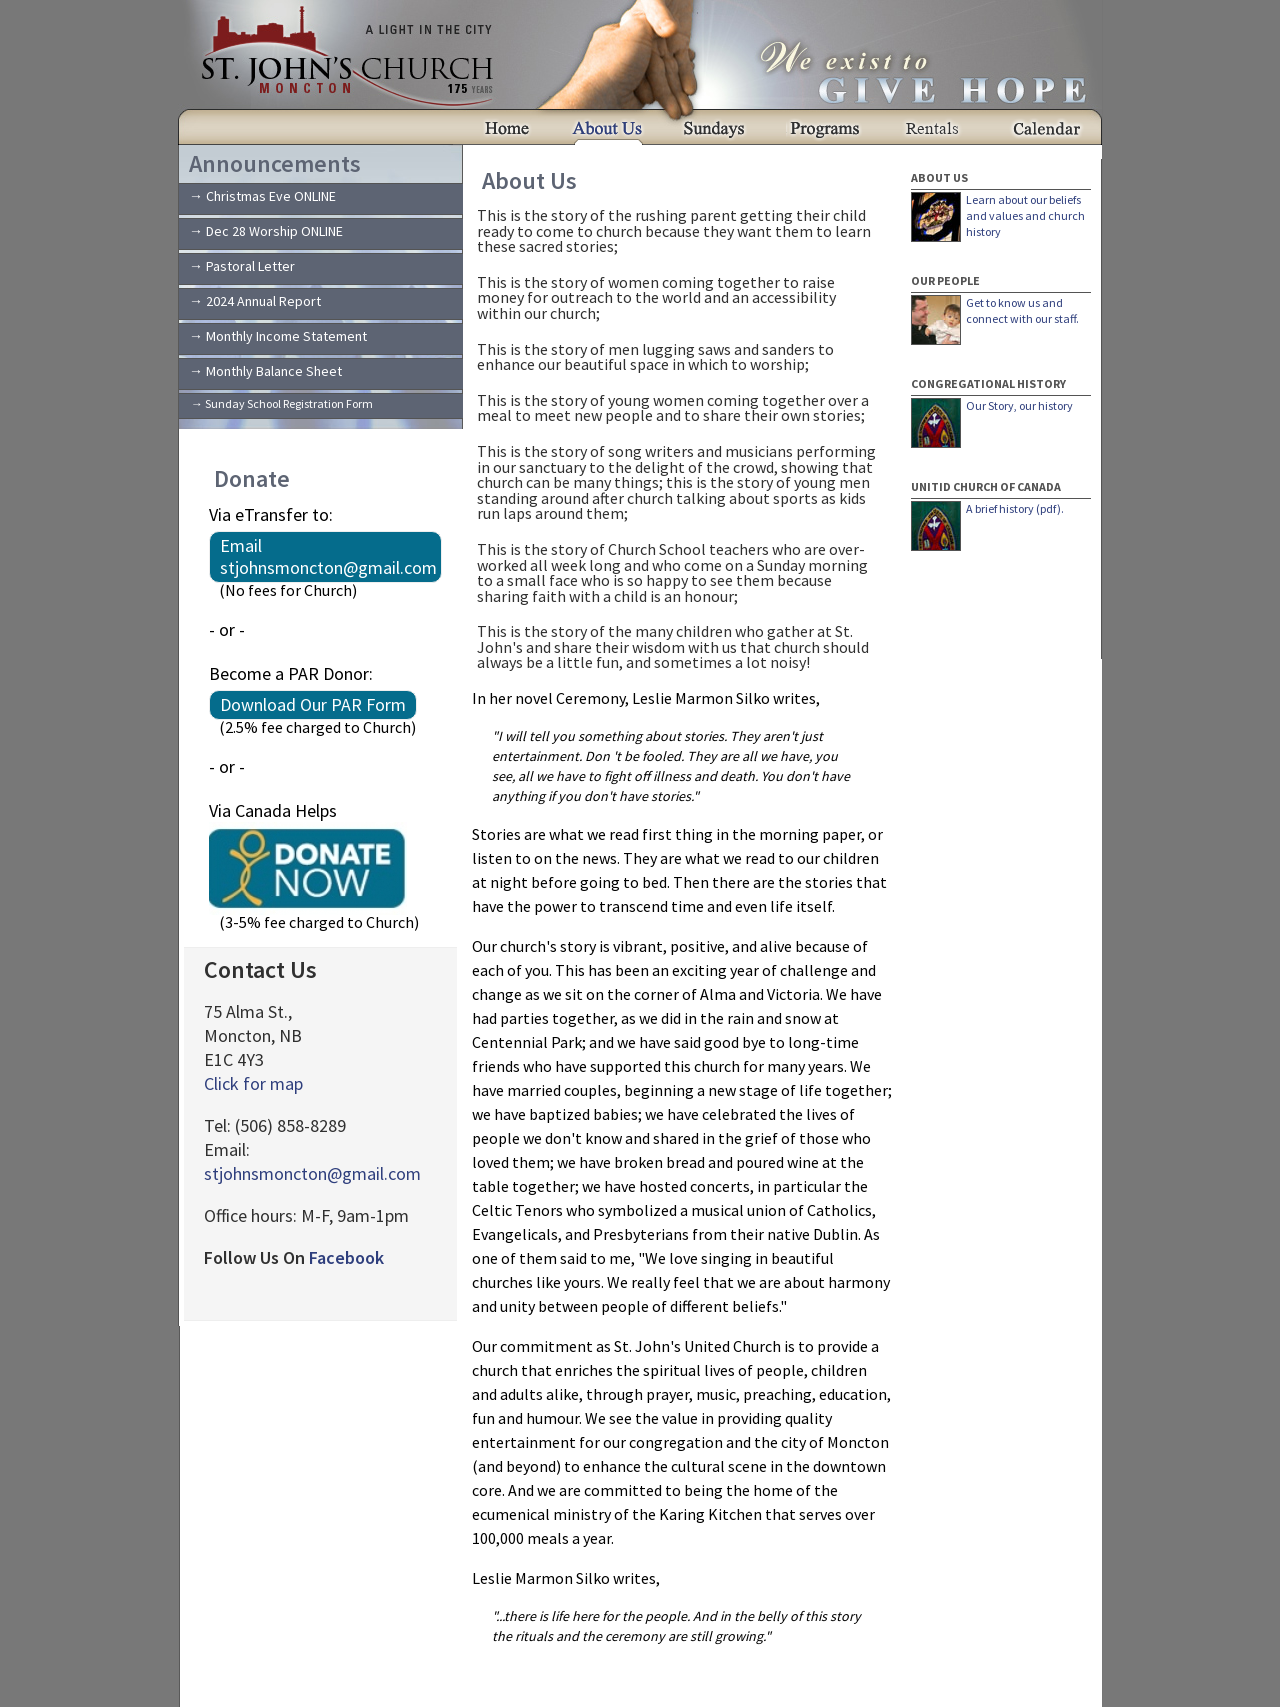 This screenshot has width=1280, height=1707. What do you see at coordinates (255, 301) in the screenshot?
I see `→ 2024 Annual Report` at bounding box center [255, 301].